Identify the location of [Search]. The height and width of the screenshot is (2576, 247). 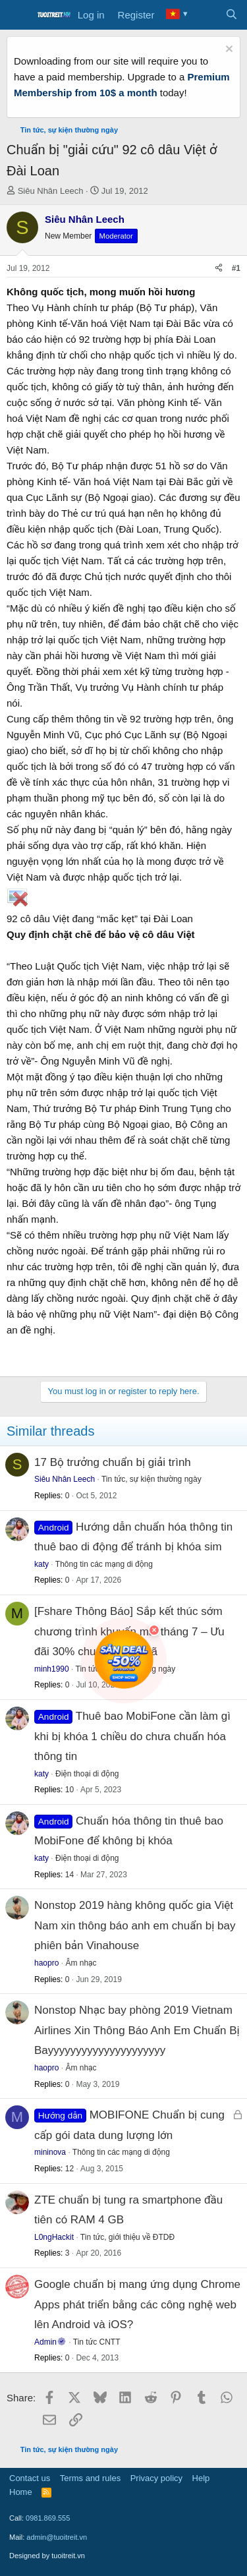
(231, 15).